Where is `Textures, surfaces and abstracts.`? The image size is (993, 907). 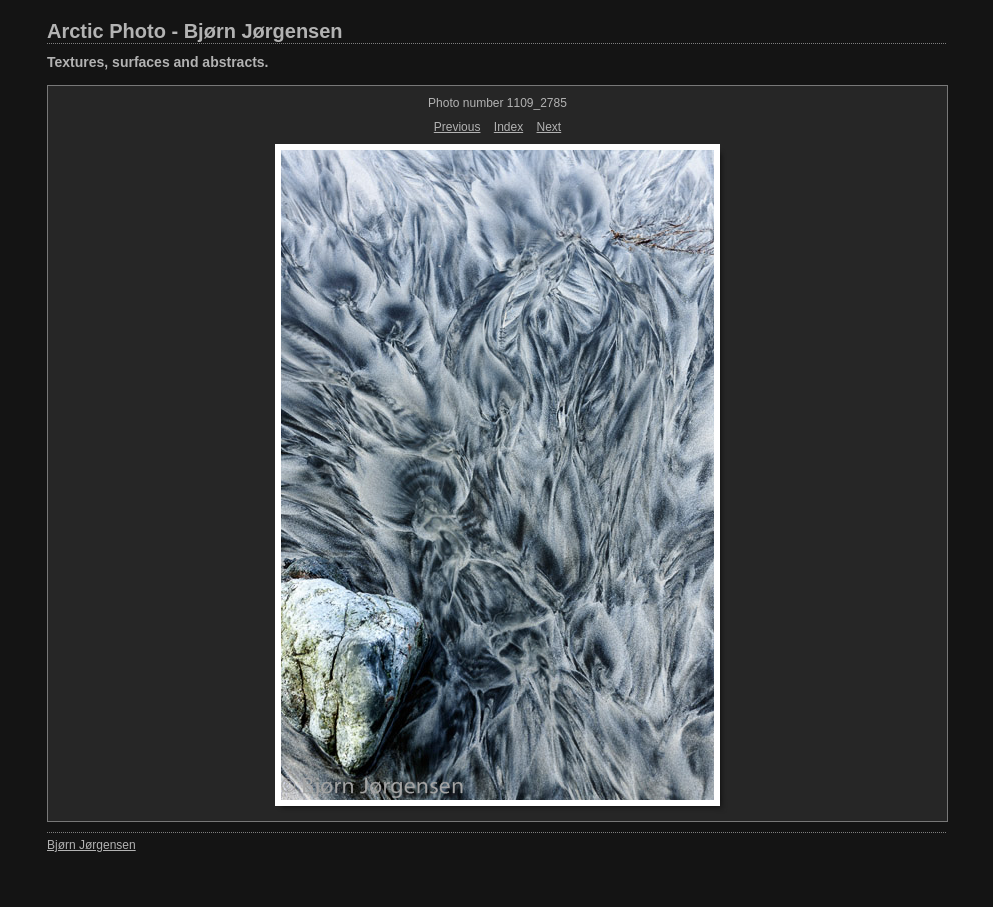
Textures, surfaces and abstracts. is located at coordinates (158, 62).